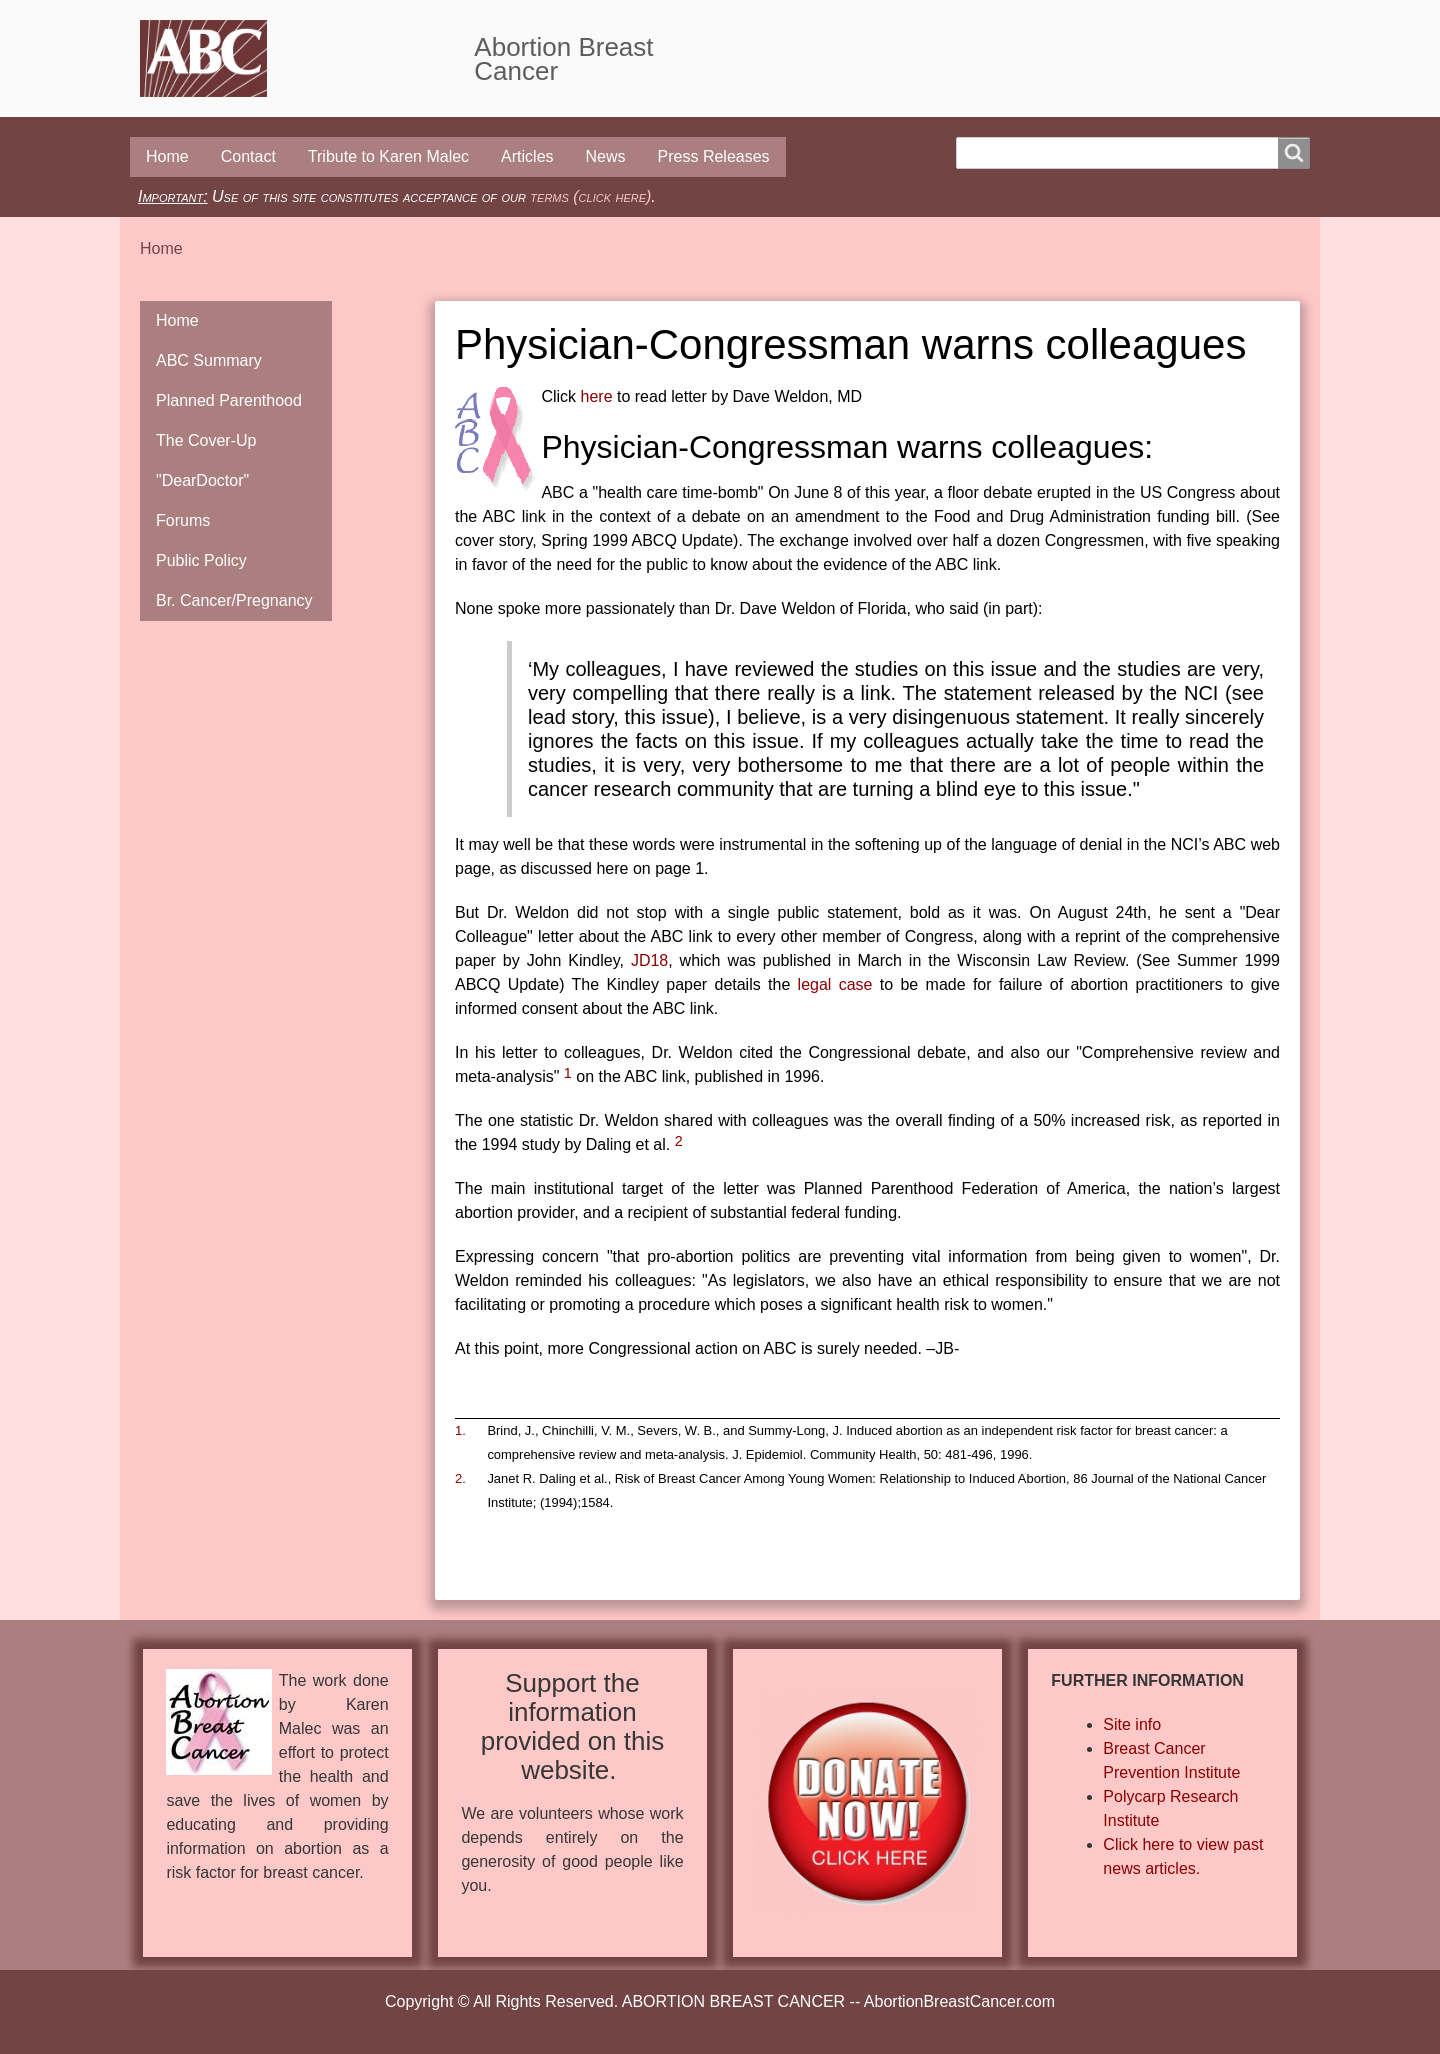 This screenshot has height=2054, width=1440. I want to click on ABC Summary, so click(209, 360).